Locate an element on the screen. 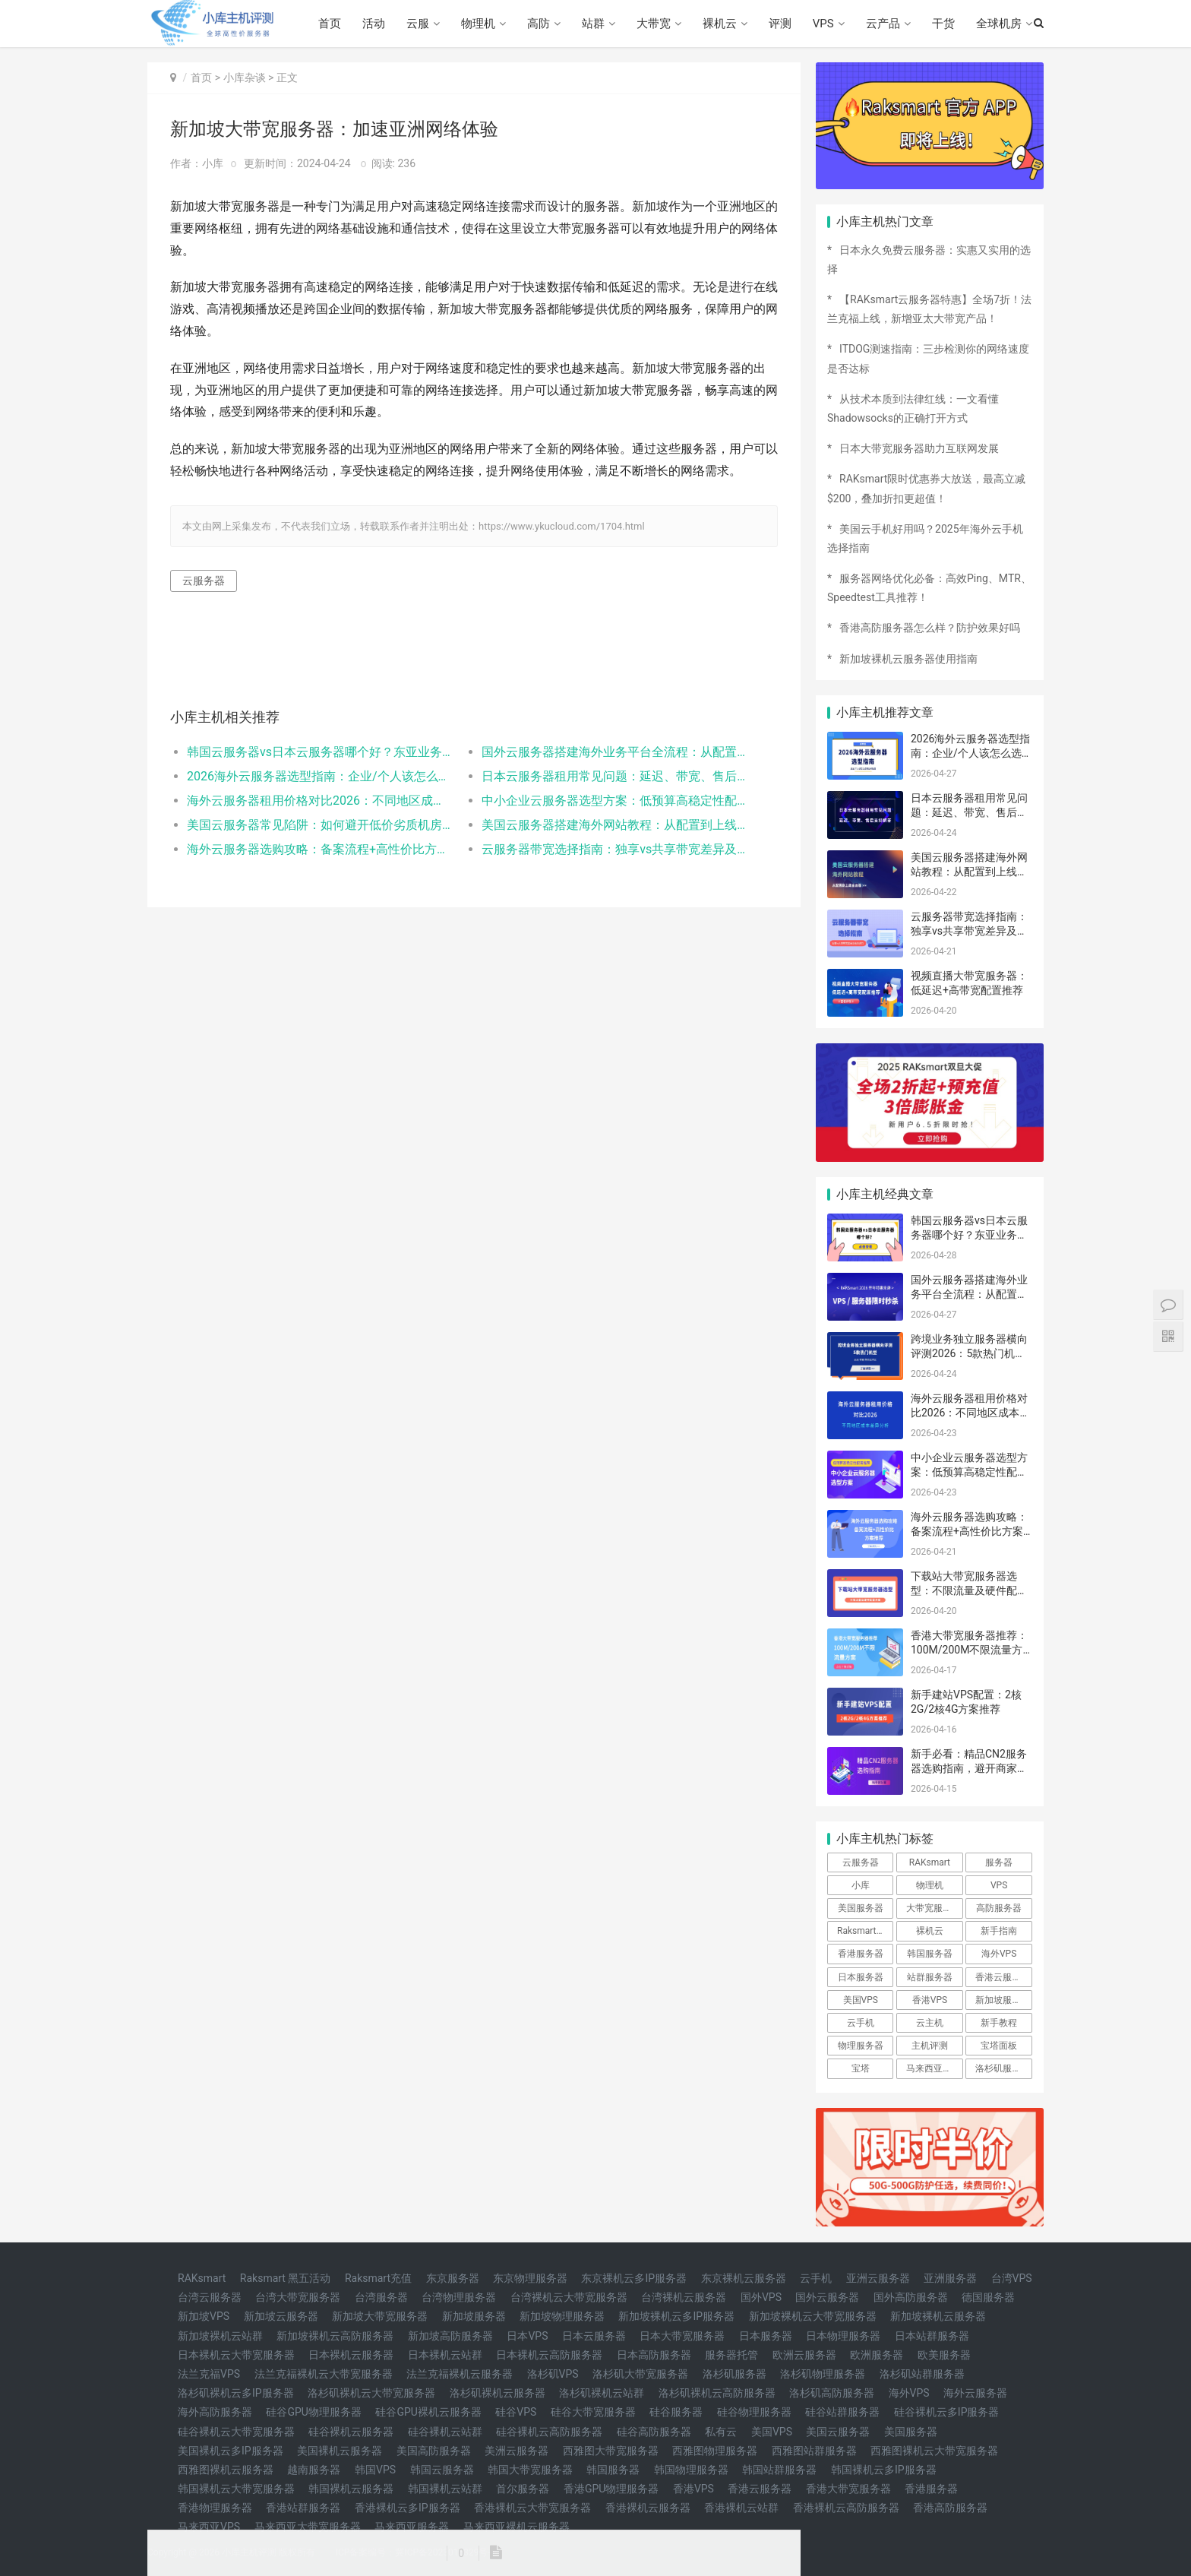  RAKsmart is located at coordinates (929, 1862).